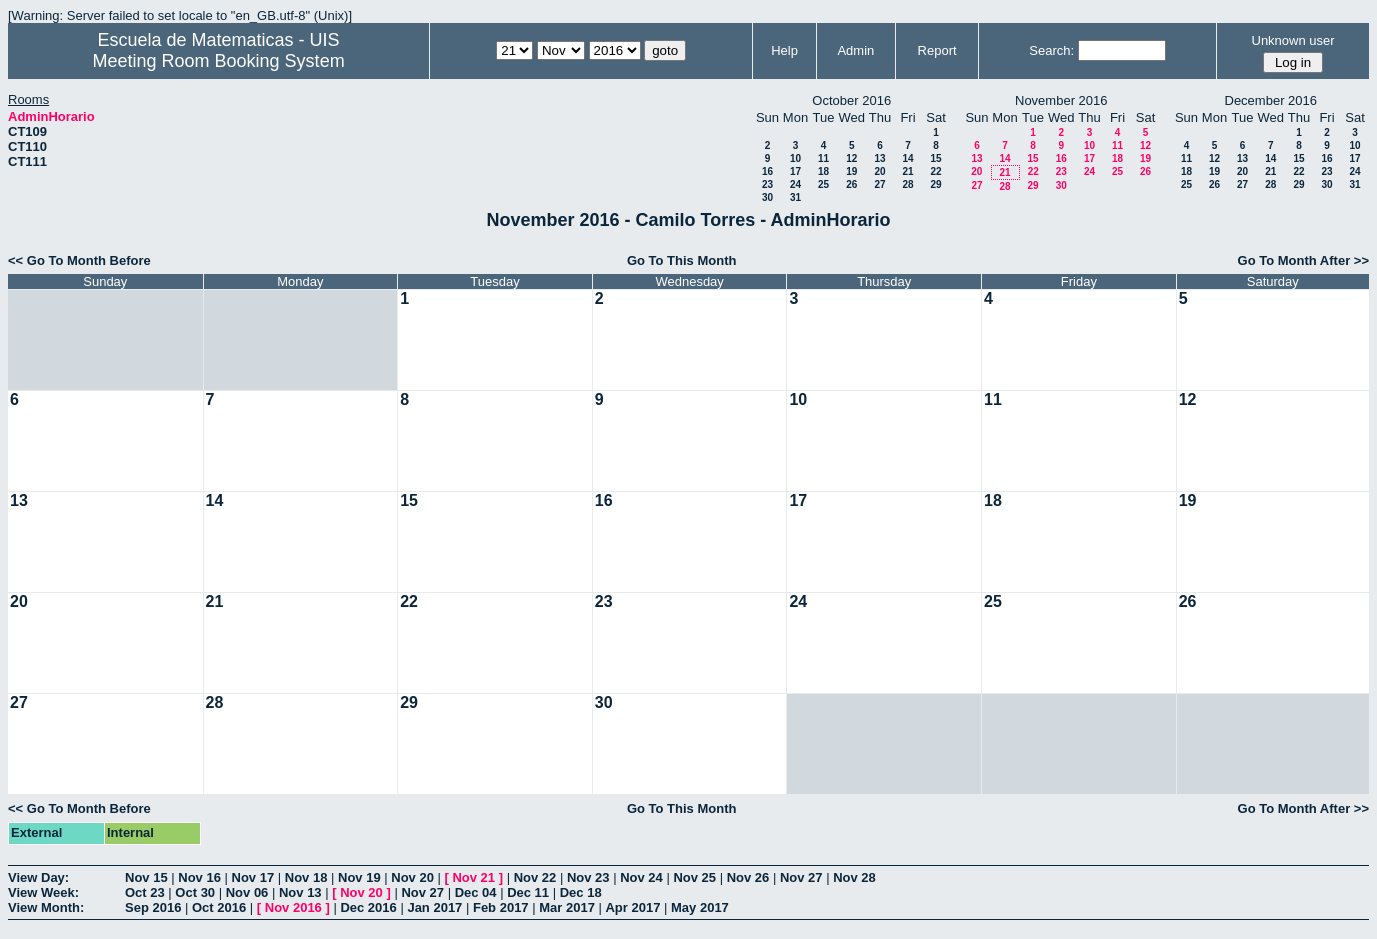 This screenshot has width=1377, height=939. What do you see at coordinates (700, 907) in the screenshot?
I see `May 2017` at bounding box center [700, 907].